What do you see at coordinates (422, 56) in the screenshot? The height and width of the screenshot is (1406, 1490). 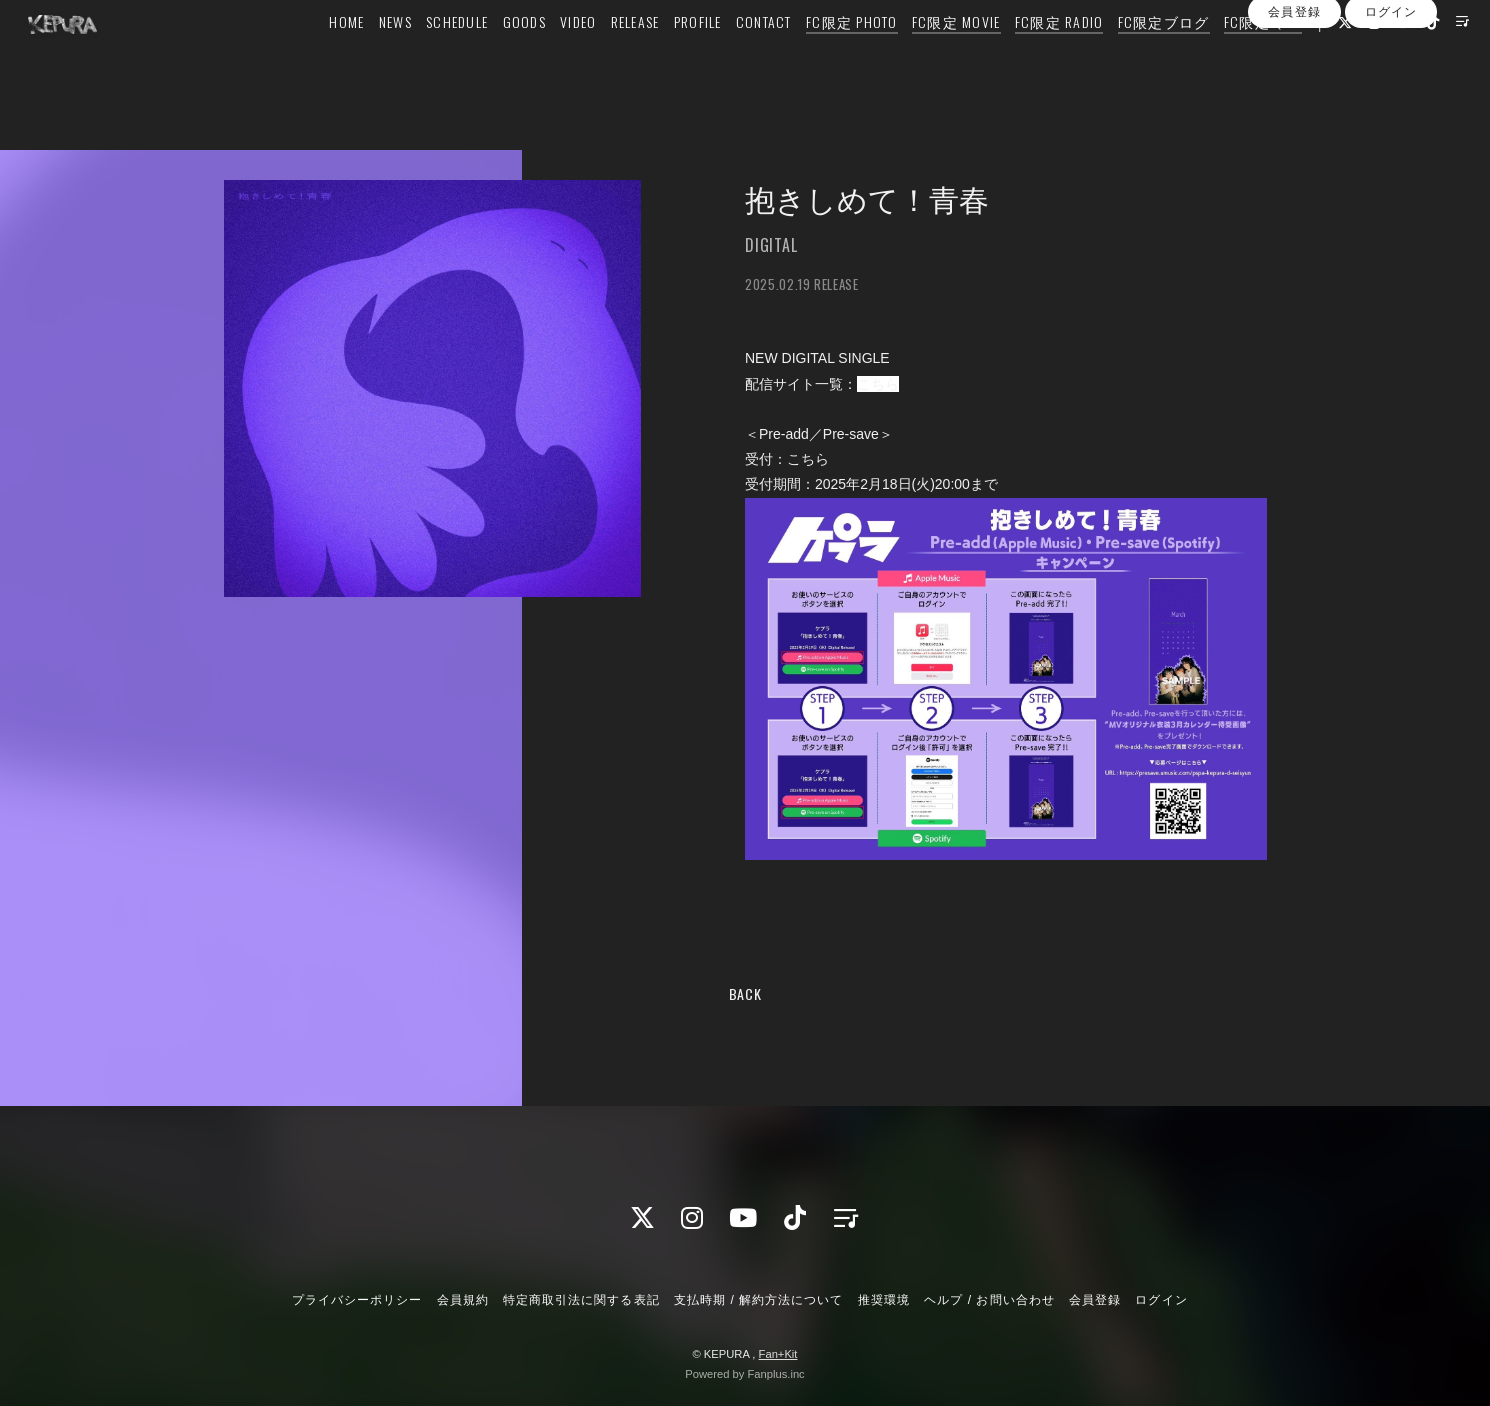 I see `SCHEDULE` at bounding box center [422, 56].